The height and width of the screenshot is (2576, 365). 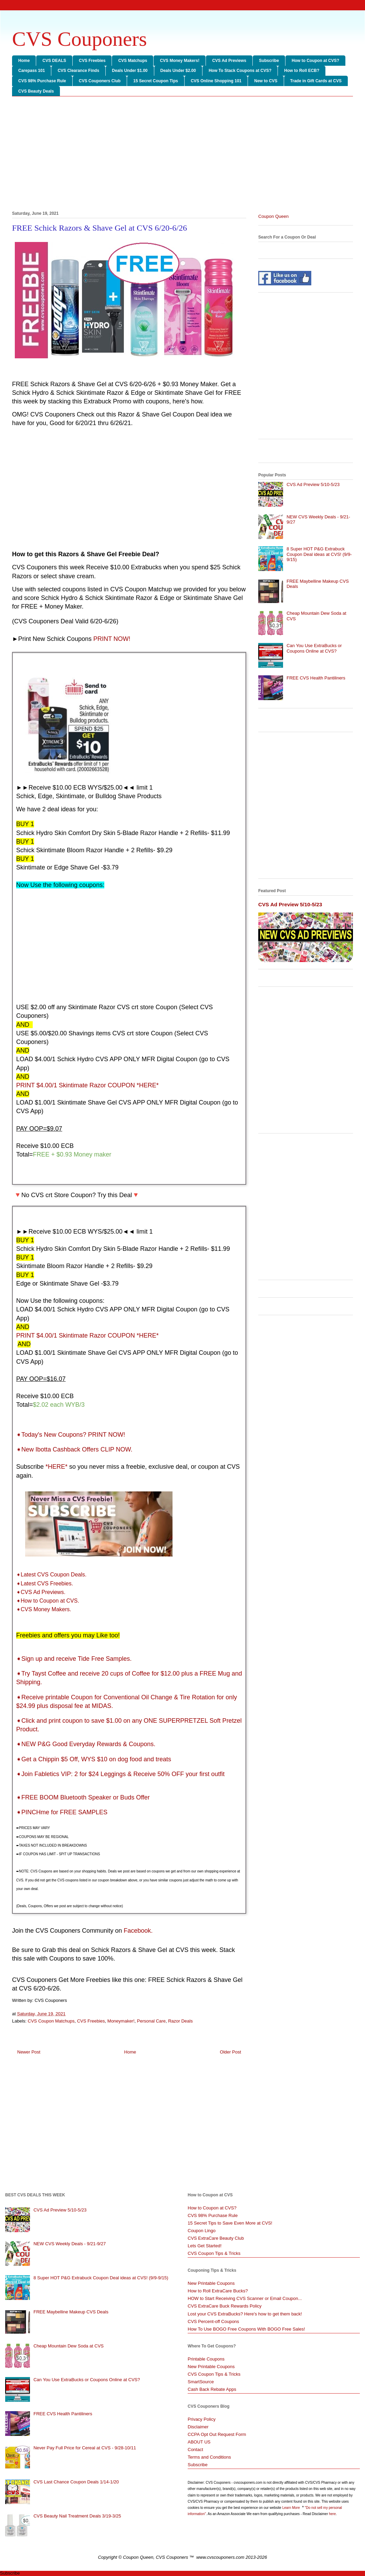 I want to click on 15 Secret Coupon Tips, so click(x=155, y=80).